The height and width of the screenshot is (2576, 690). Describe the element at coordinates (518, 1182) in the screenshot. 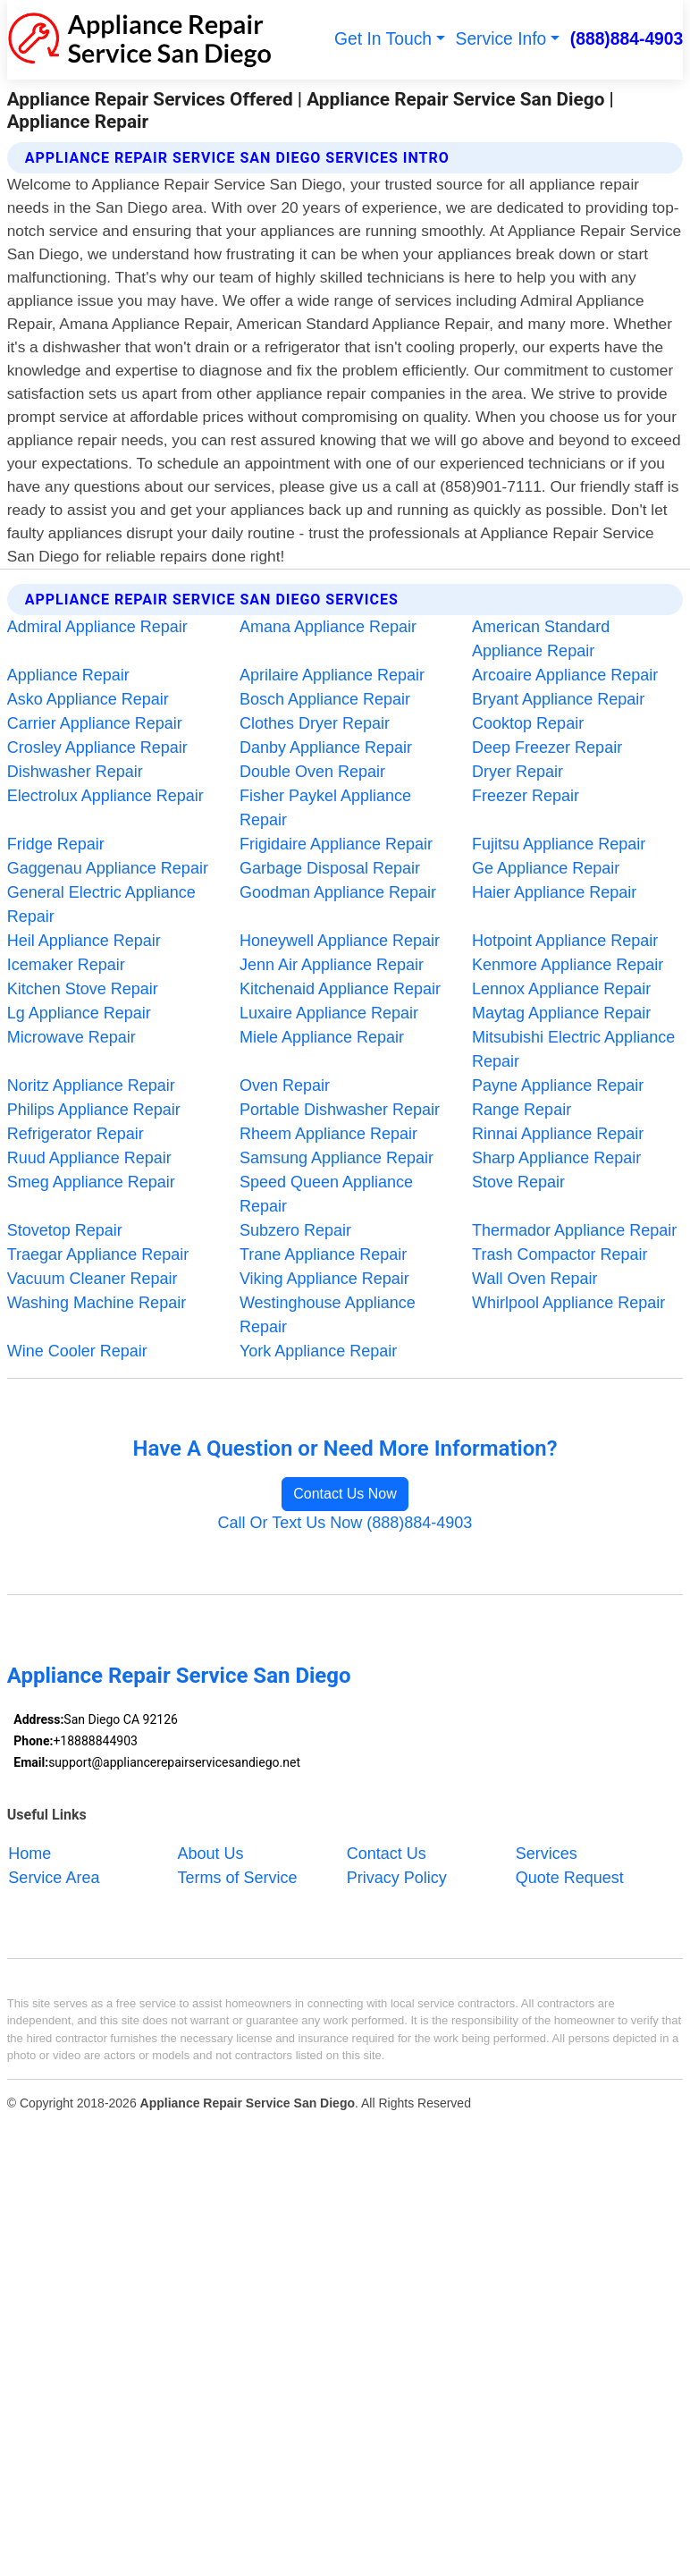

I see `Stove Repair` at that location.